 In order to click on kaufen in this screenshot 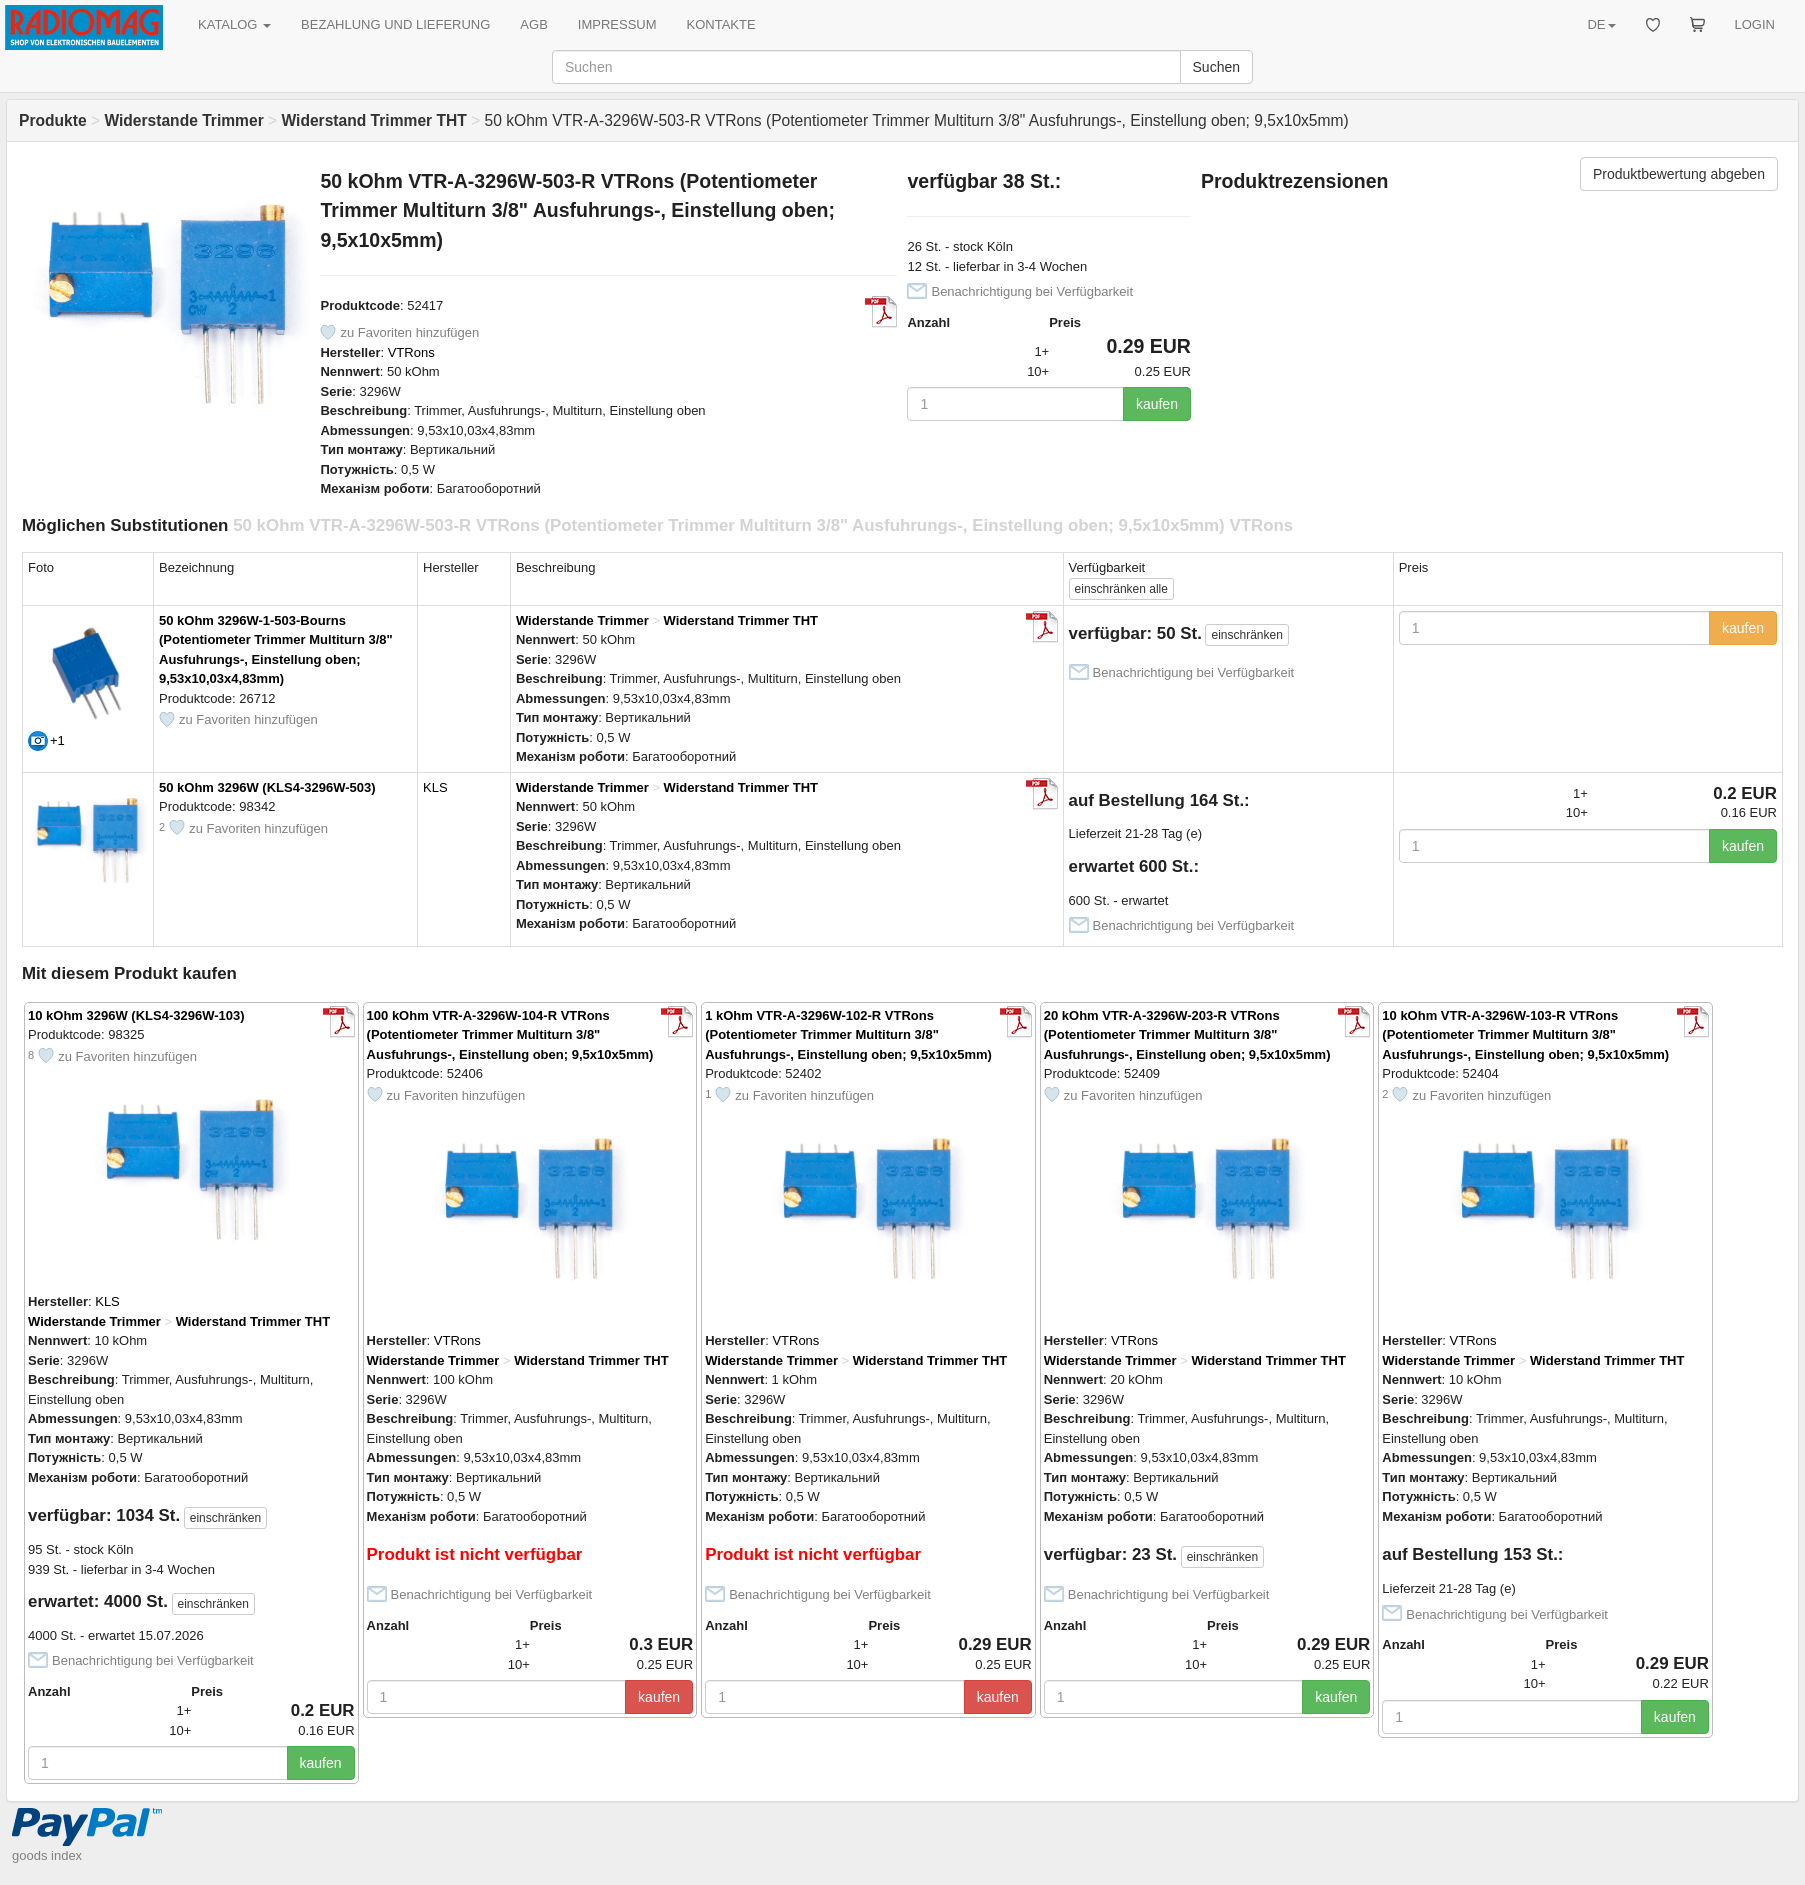, I will do `click(1157, 404)`.